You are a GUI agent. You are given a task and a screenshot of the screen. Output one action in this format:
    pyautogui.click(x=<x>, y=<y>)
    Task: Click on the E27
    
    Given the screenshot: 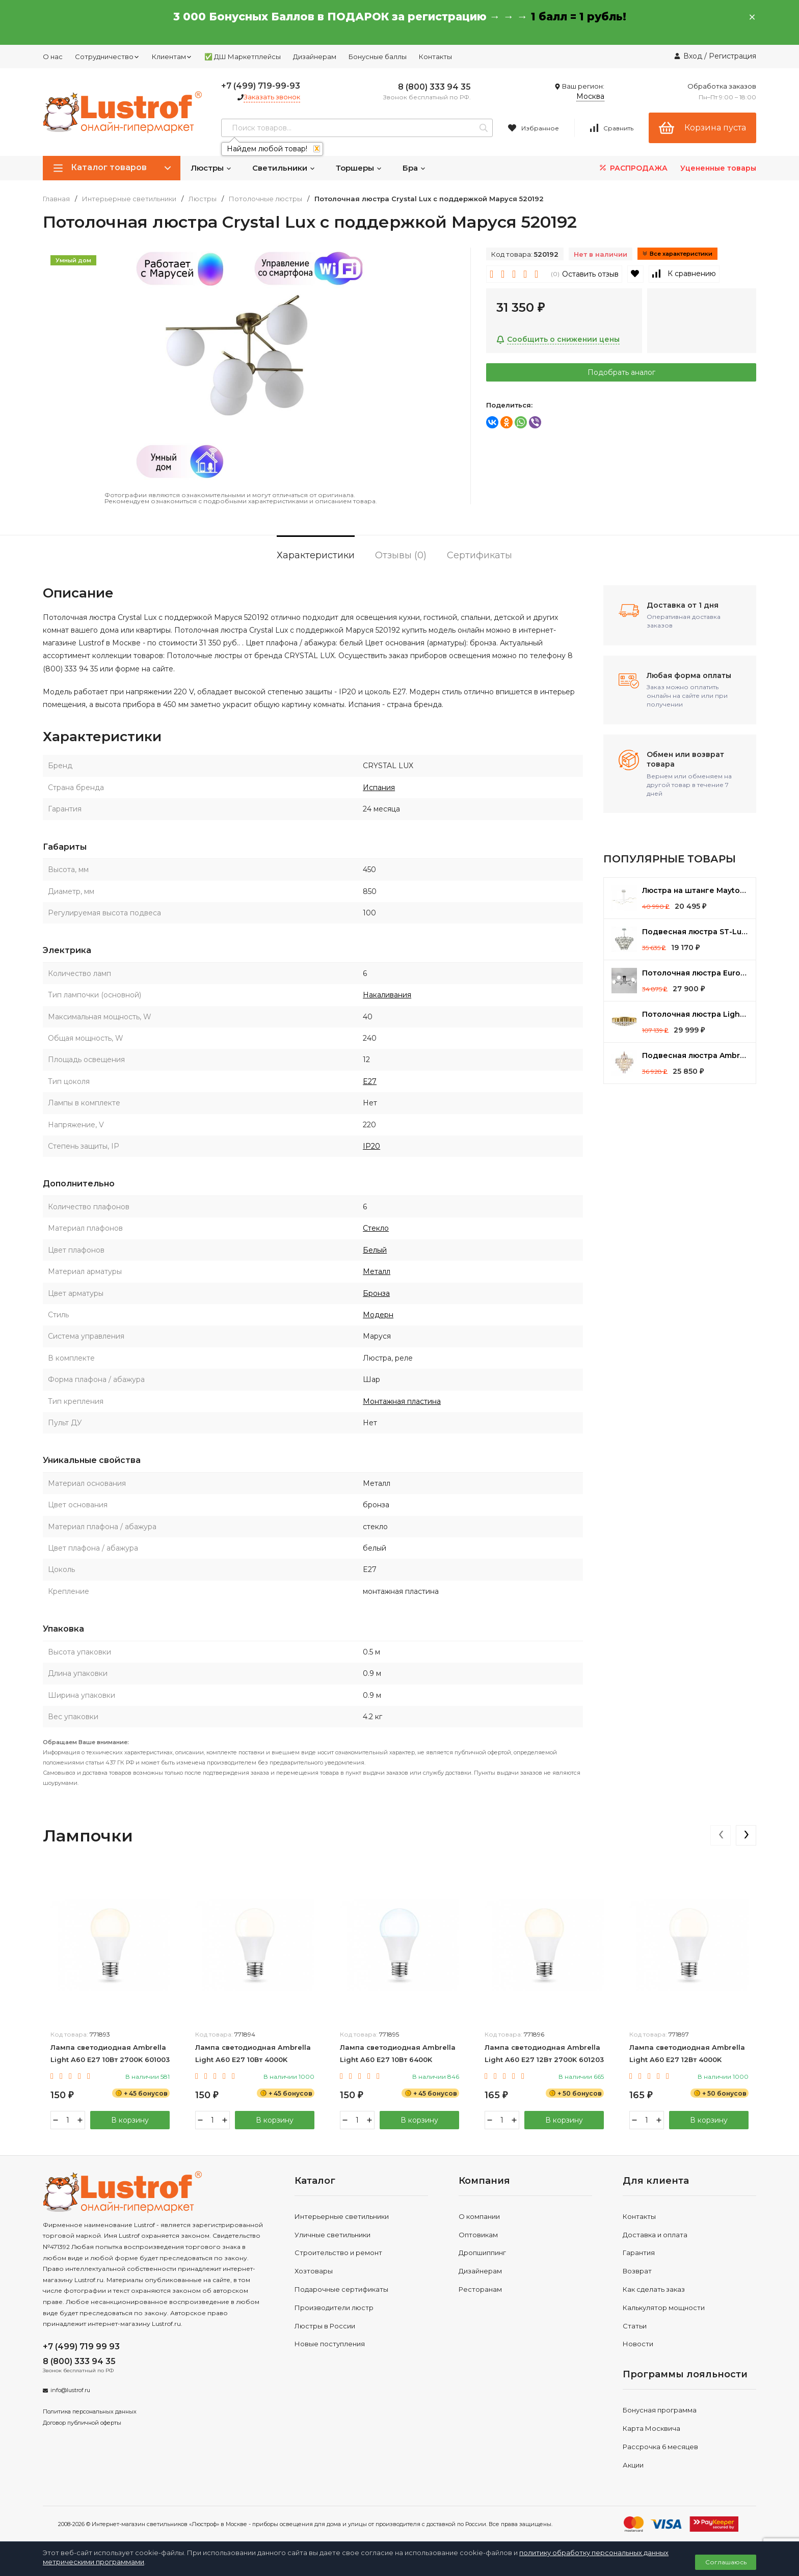 What is the action you would take?
    pyautogui.click(x=370, y=1081)
    